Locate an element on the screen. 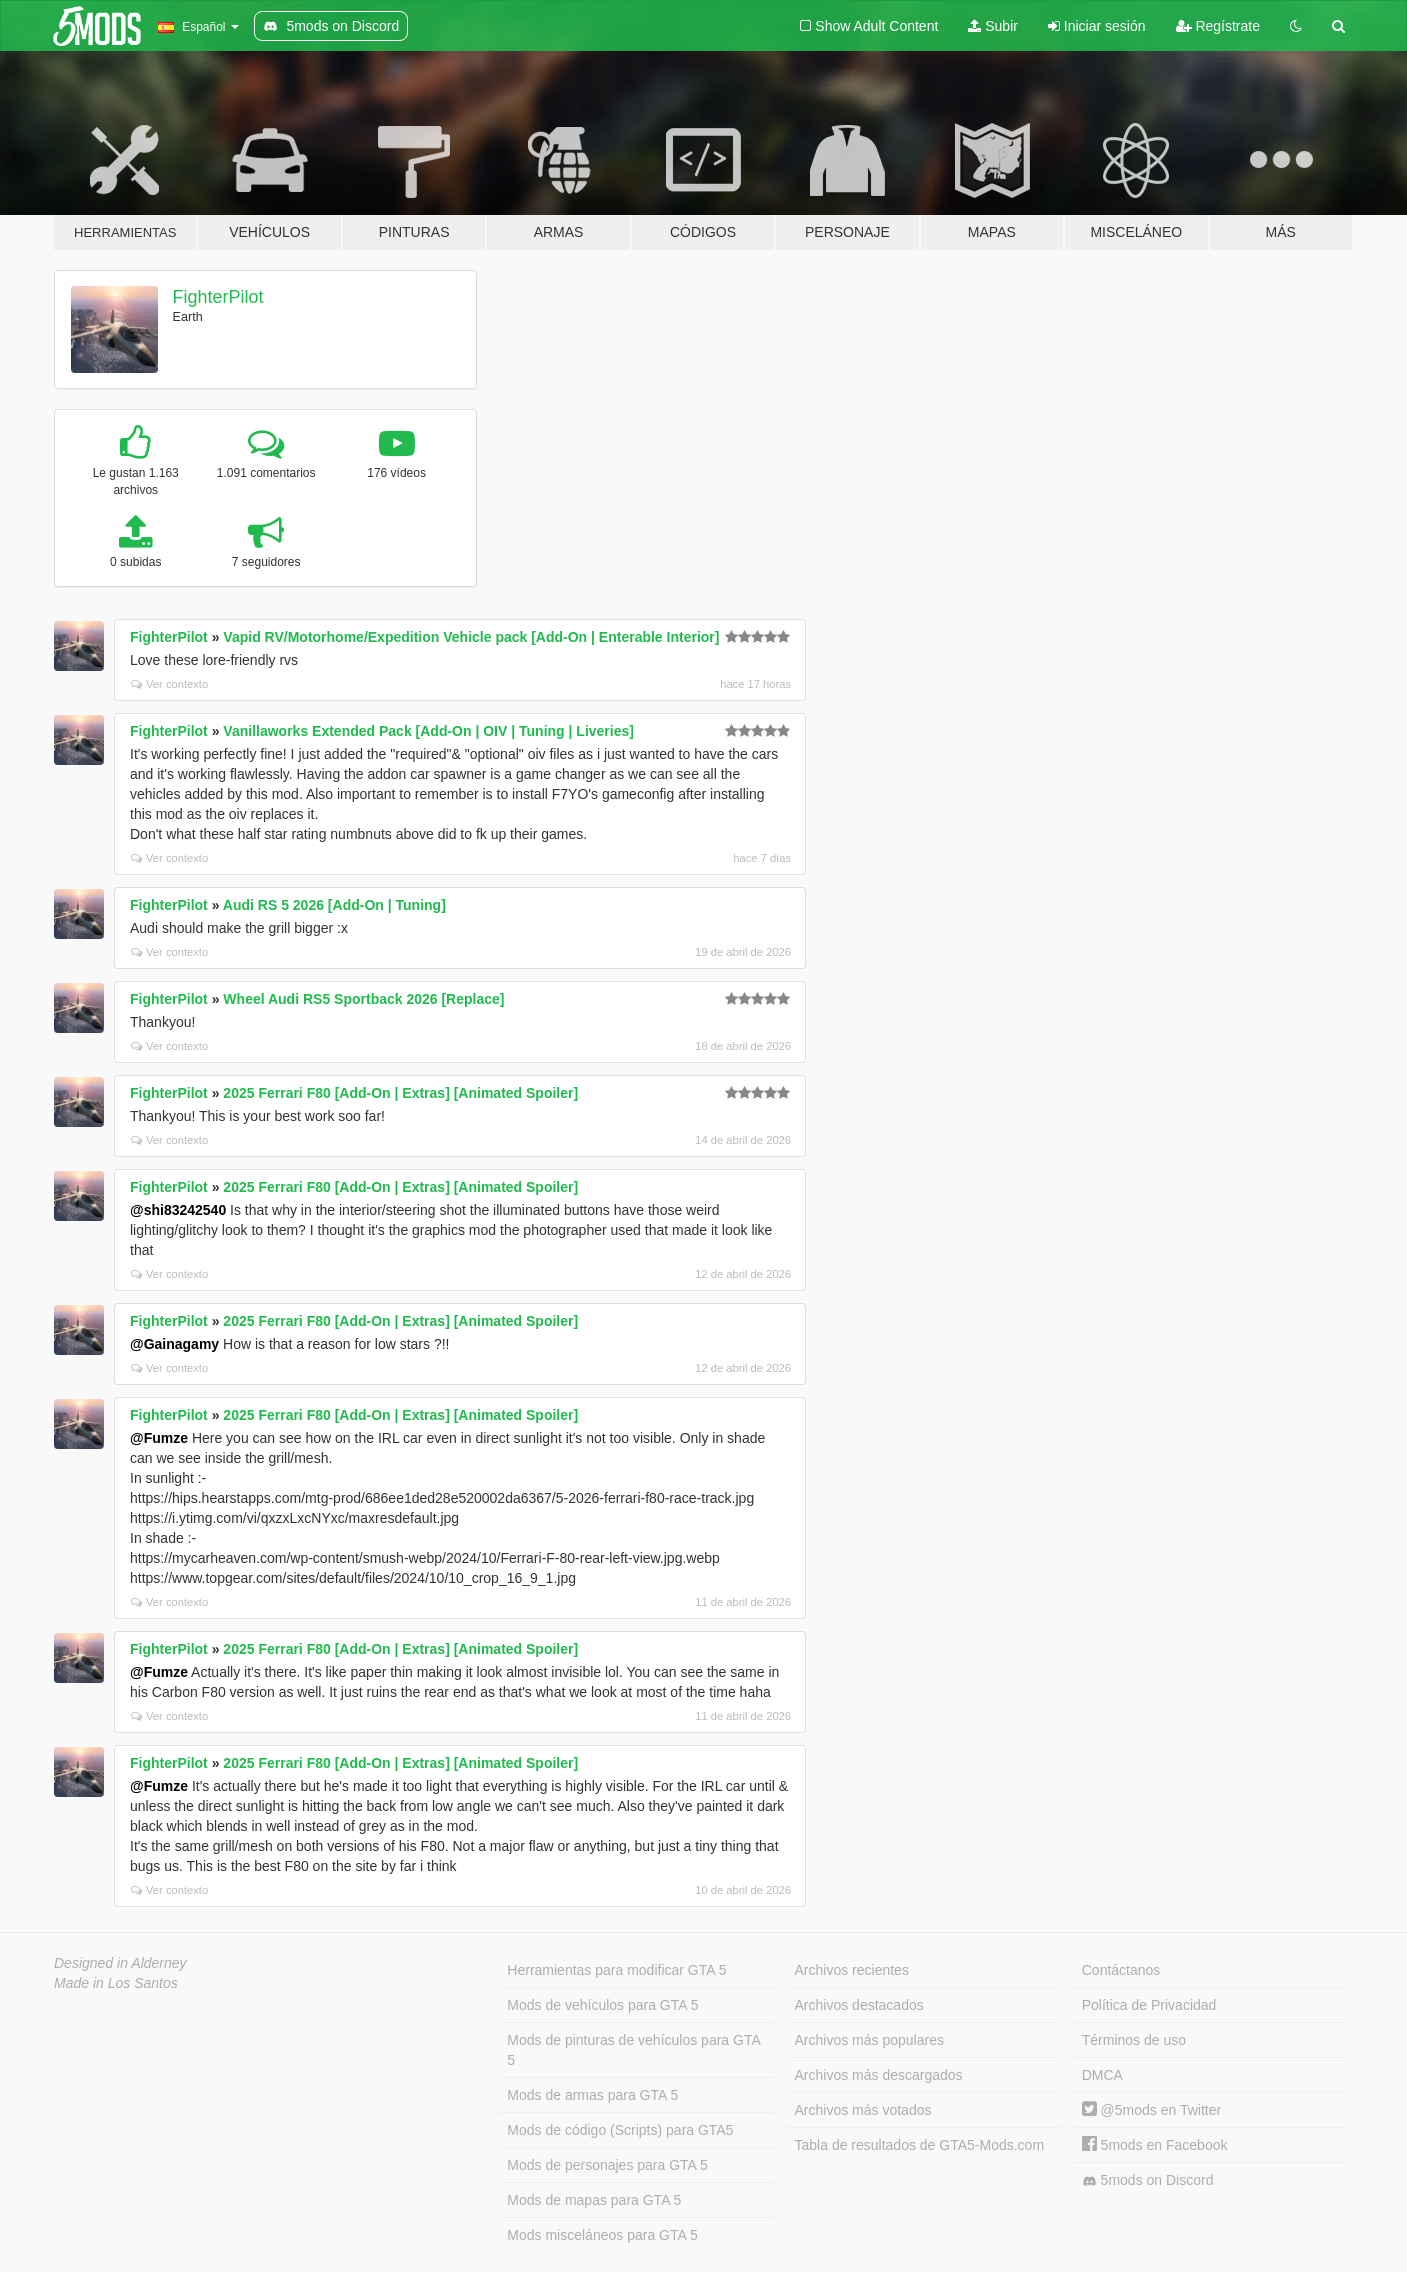 The height and width of the screenshot is (2272, 1407). 2025 Ferrari F80 [Add-On | Extras] [Animated Spoiler] is located at coordinates (400, 1093).